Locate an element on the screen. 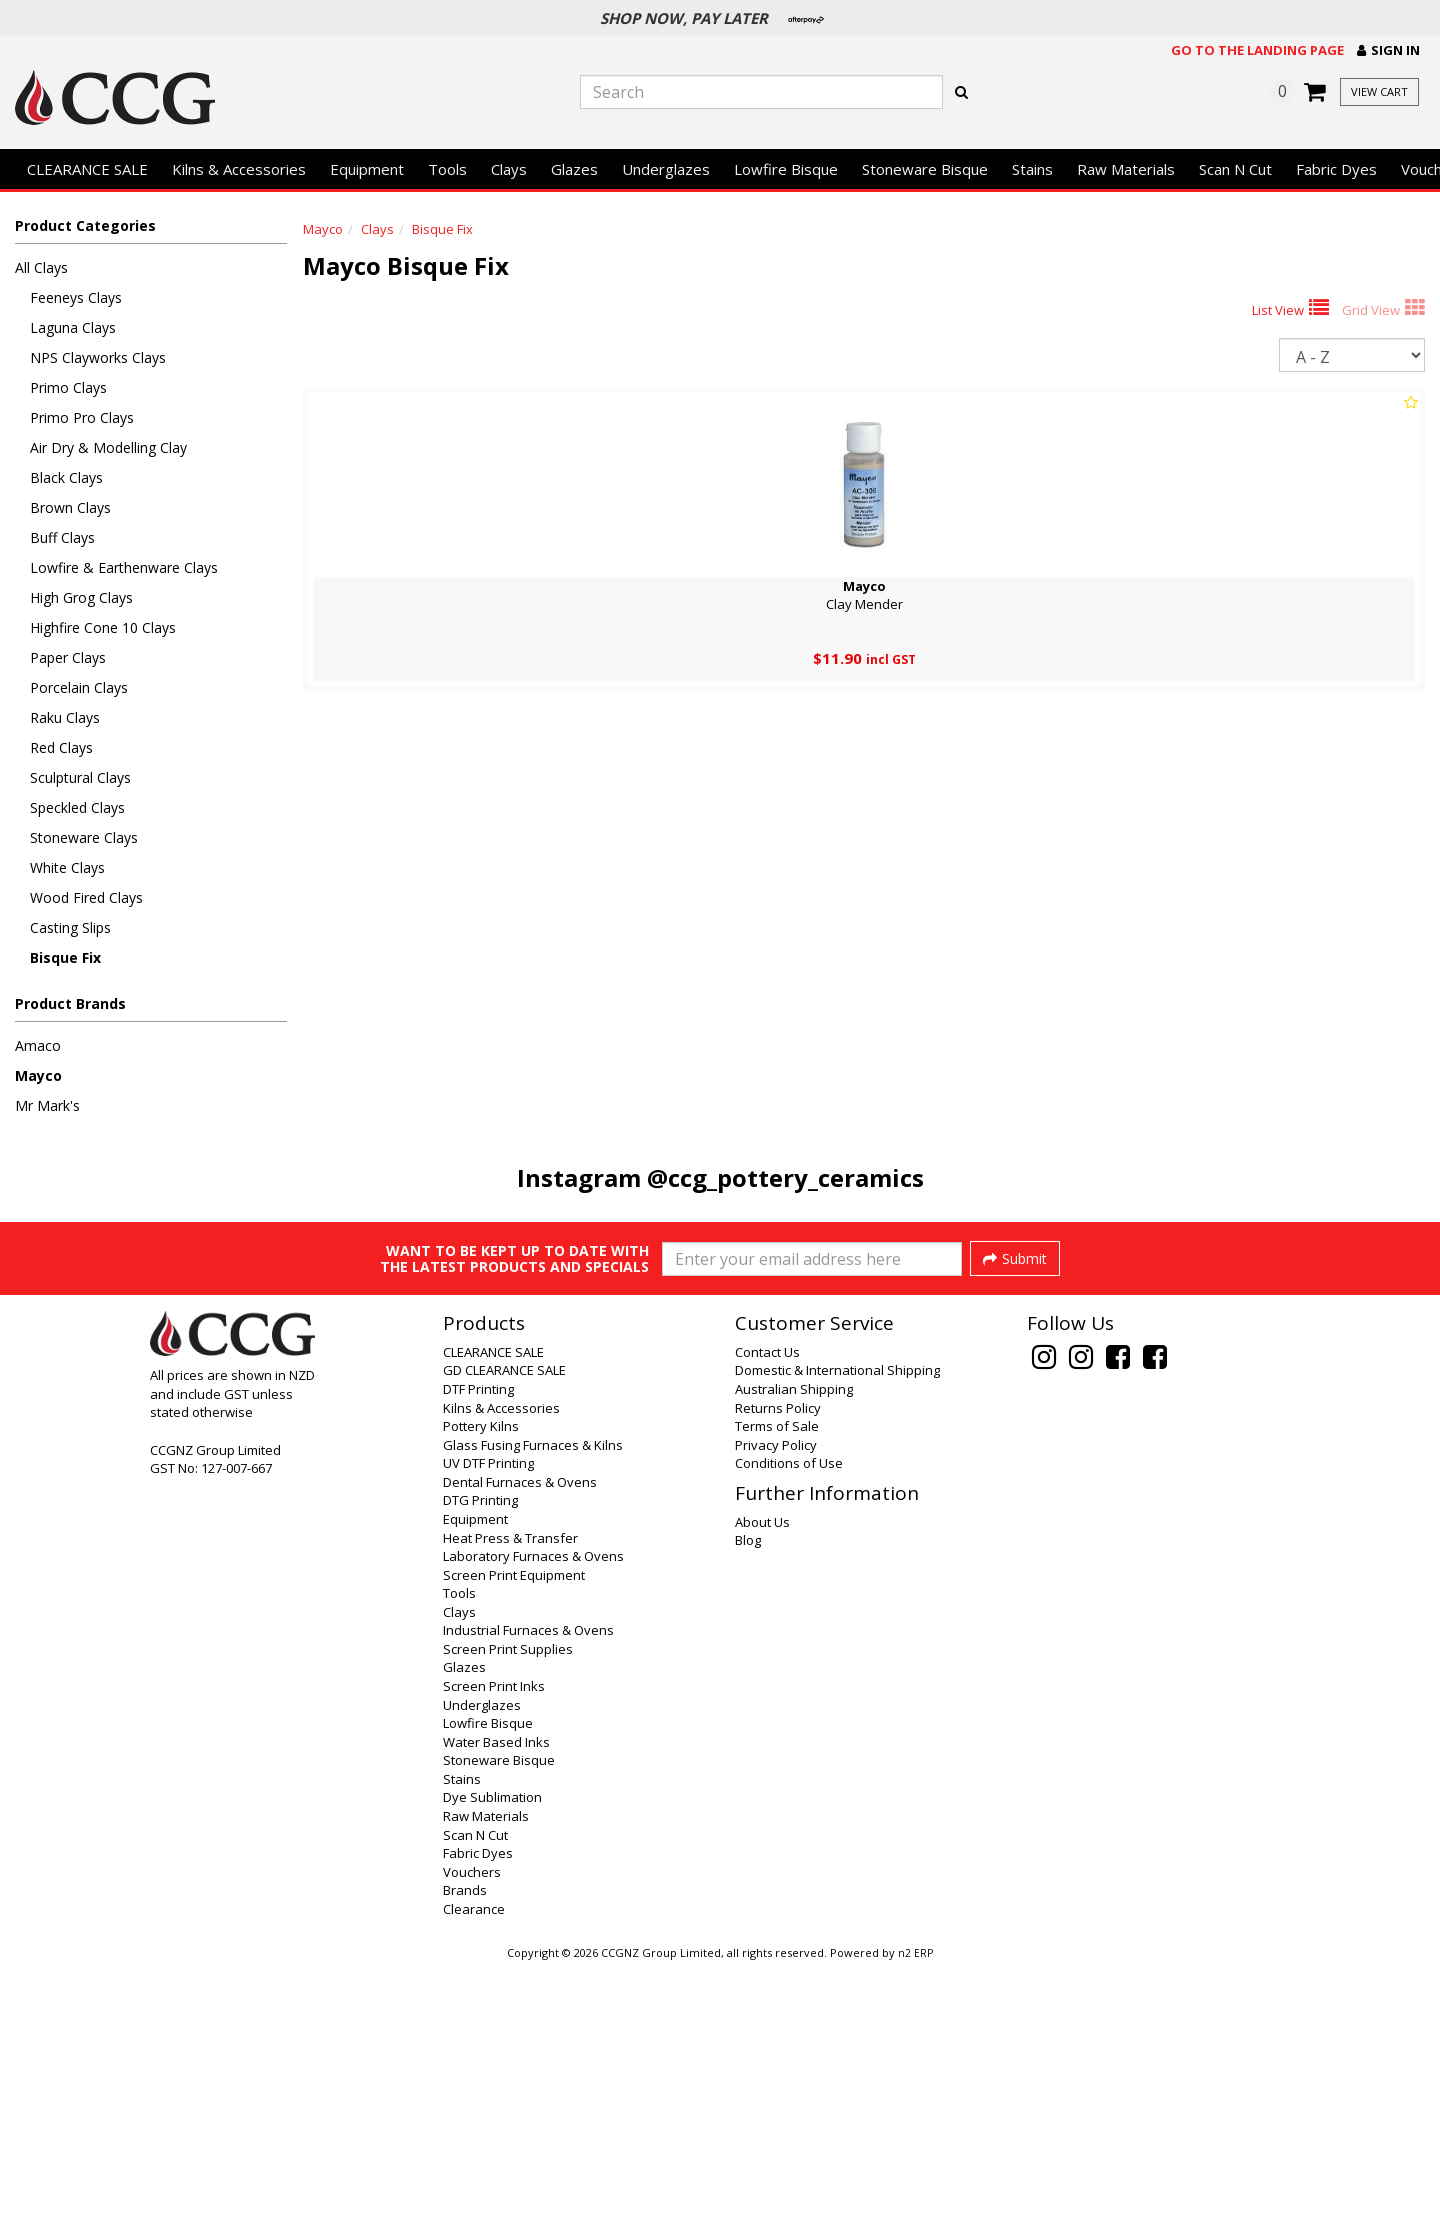 Image resolution: width=1440 pixels, height=2235 pixels. Australian Shipping is located at coordinates (794, 1657).